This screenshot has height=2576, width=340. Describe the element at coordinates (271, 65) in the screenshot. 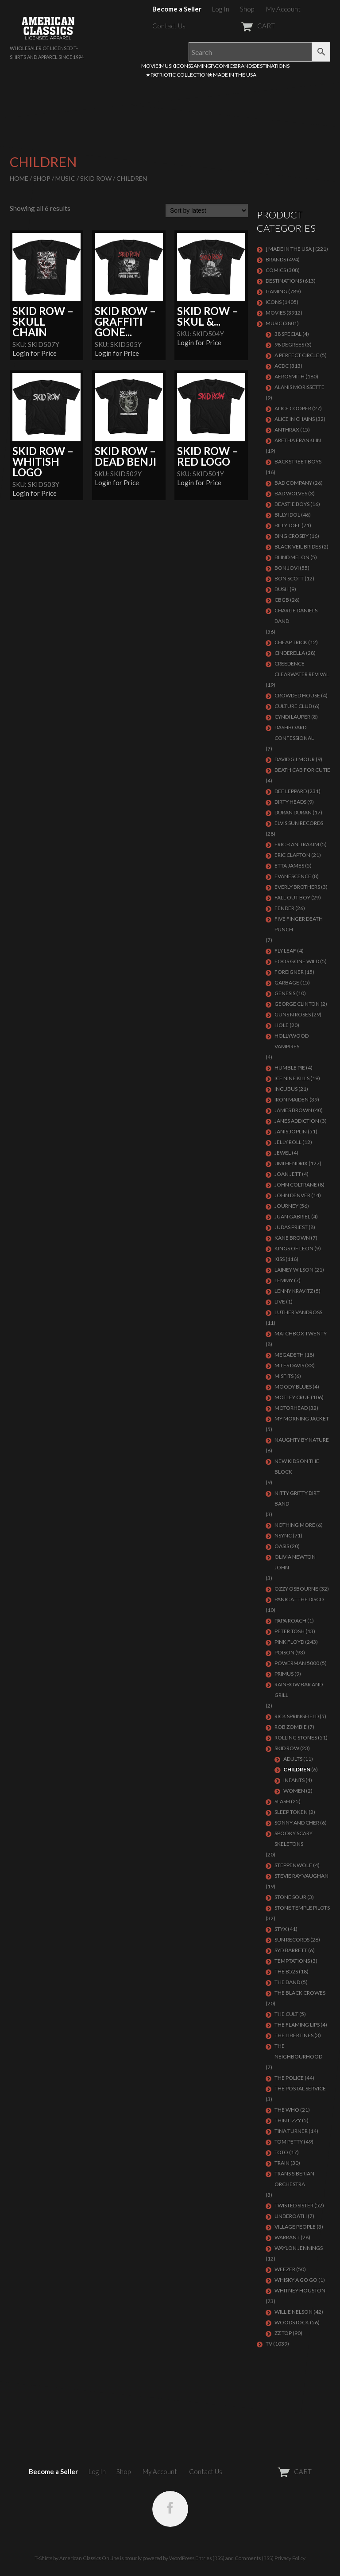

I see `DESTINATIONS` at that location.